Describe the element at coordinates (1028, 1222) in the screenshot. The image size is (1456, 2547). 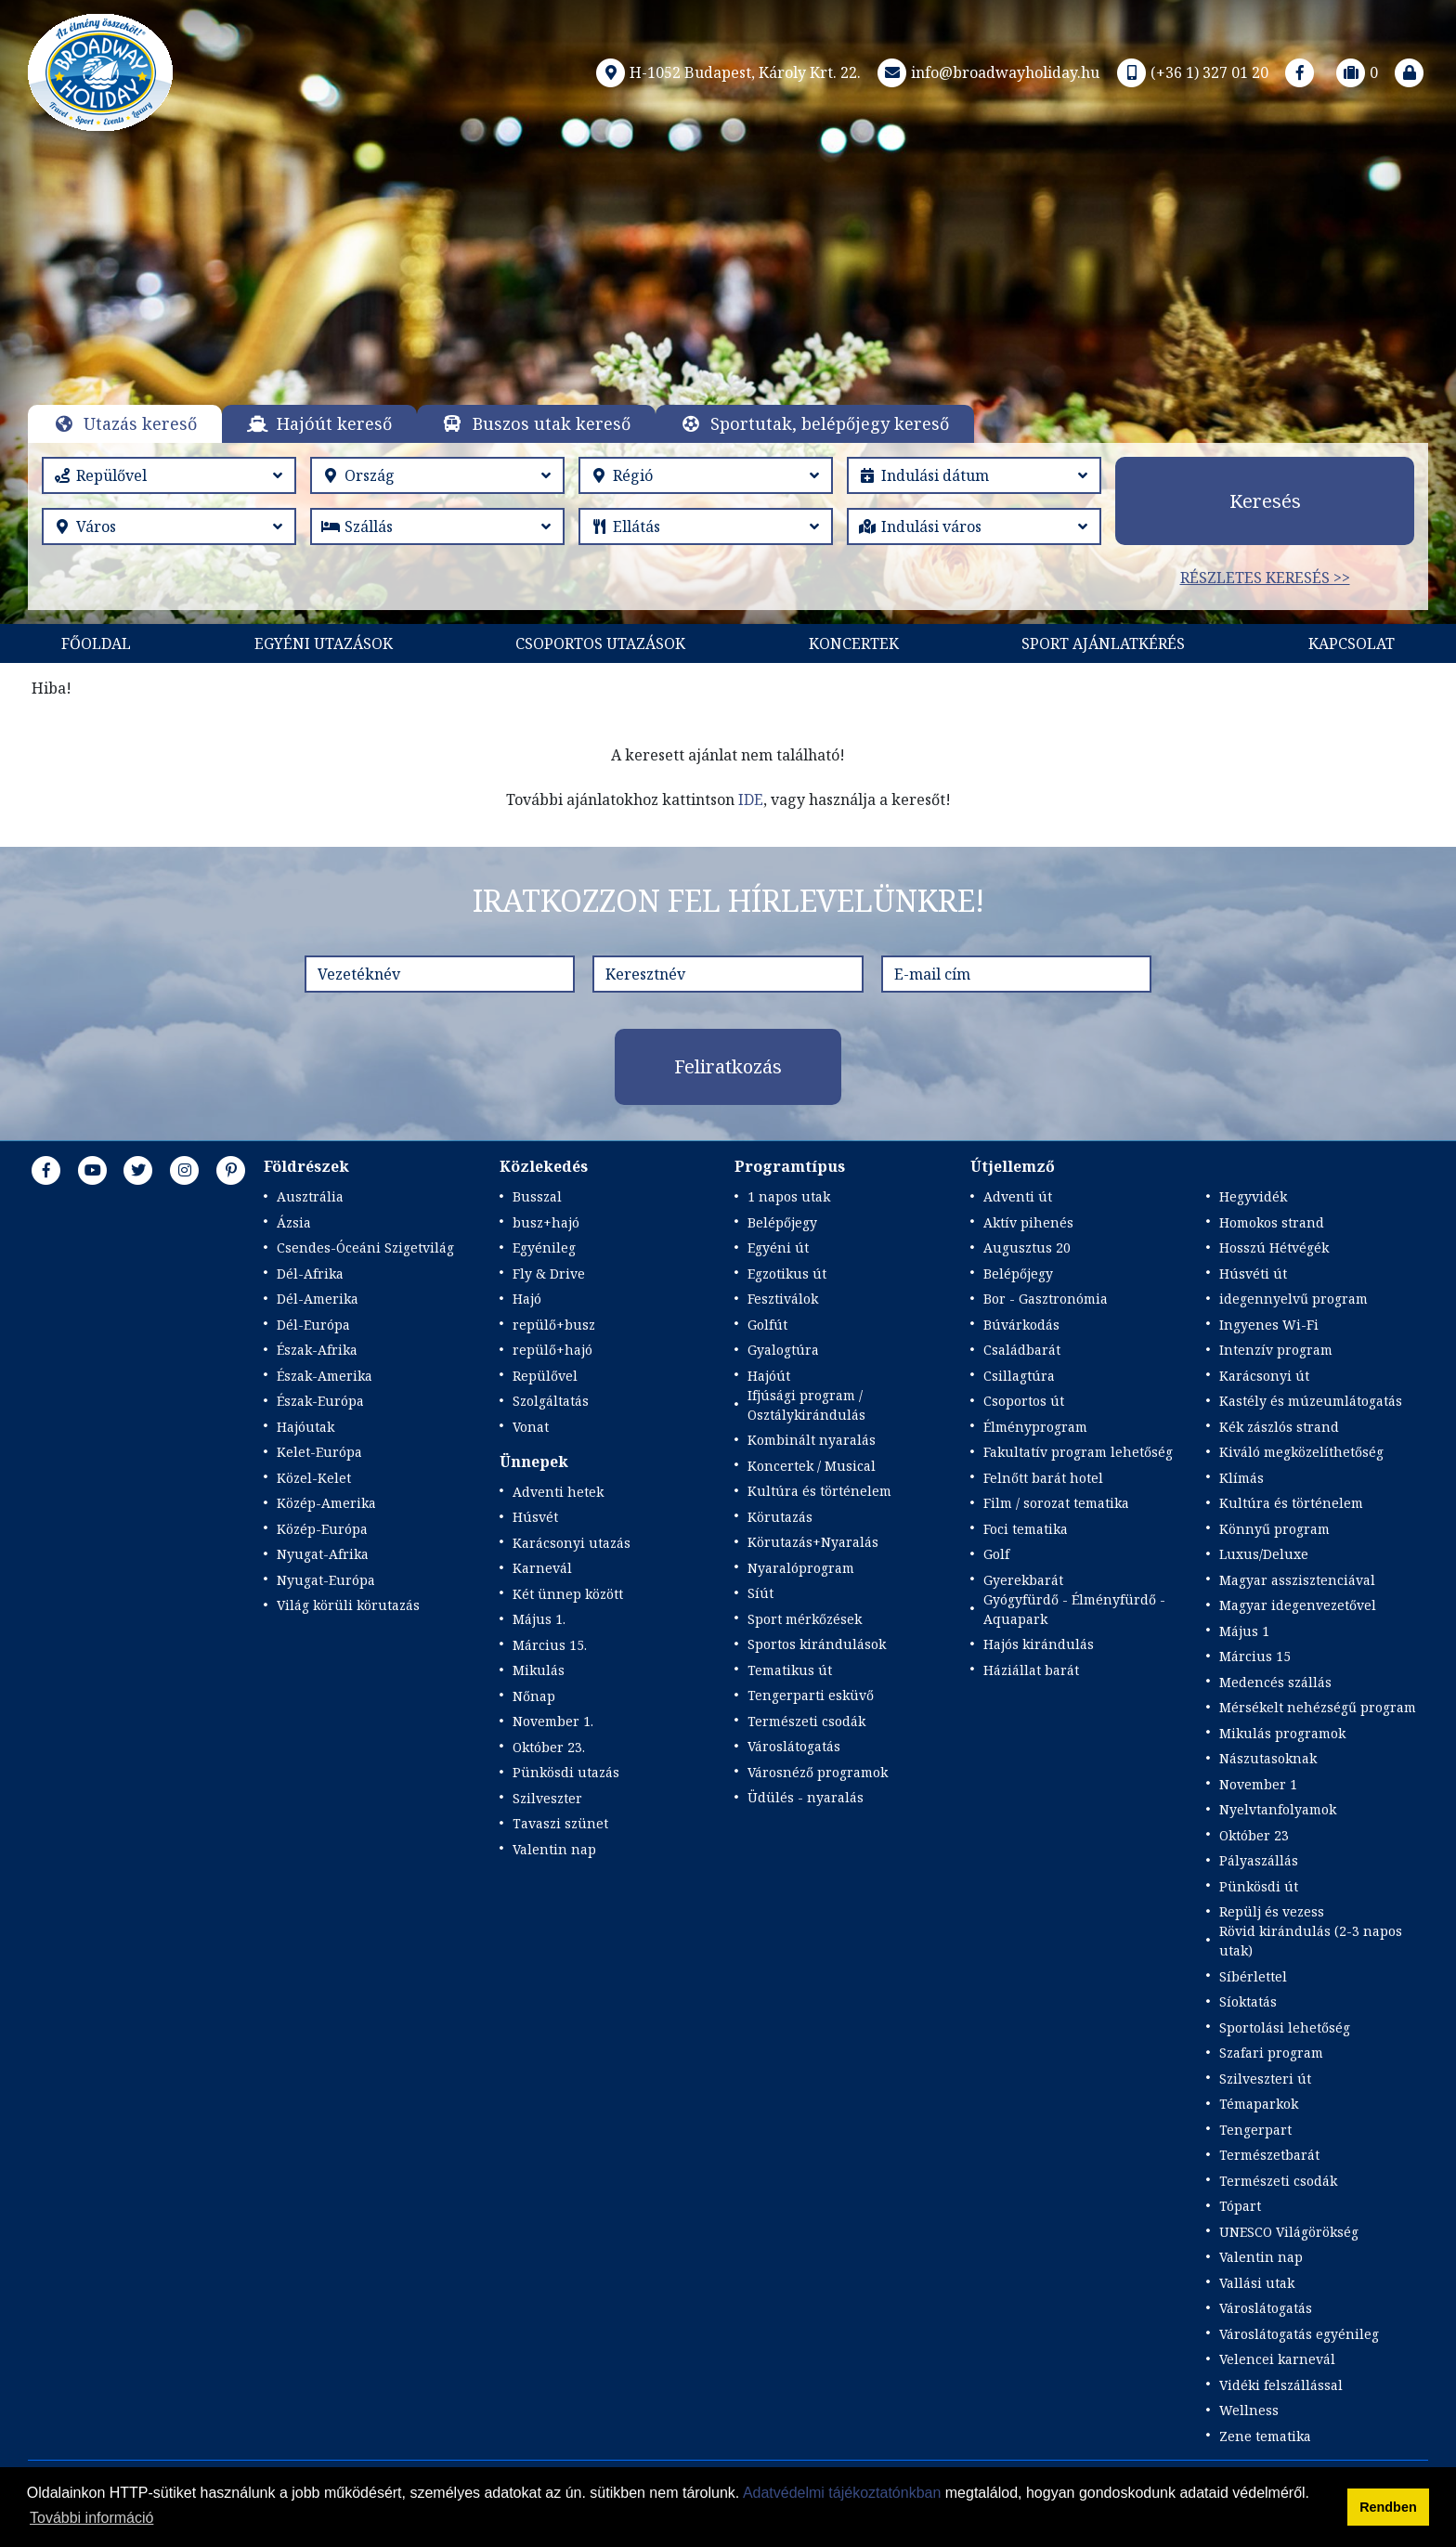
I see `Aktív pihenés` at that location.